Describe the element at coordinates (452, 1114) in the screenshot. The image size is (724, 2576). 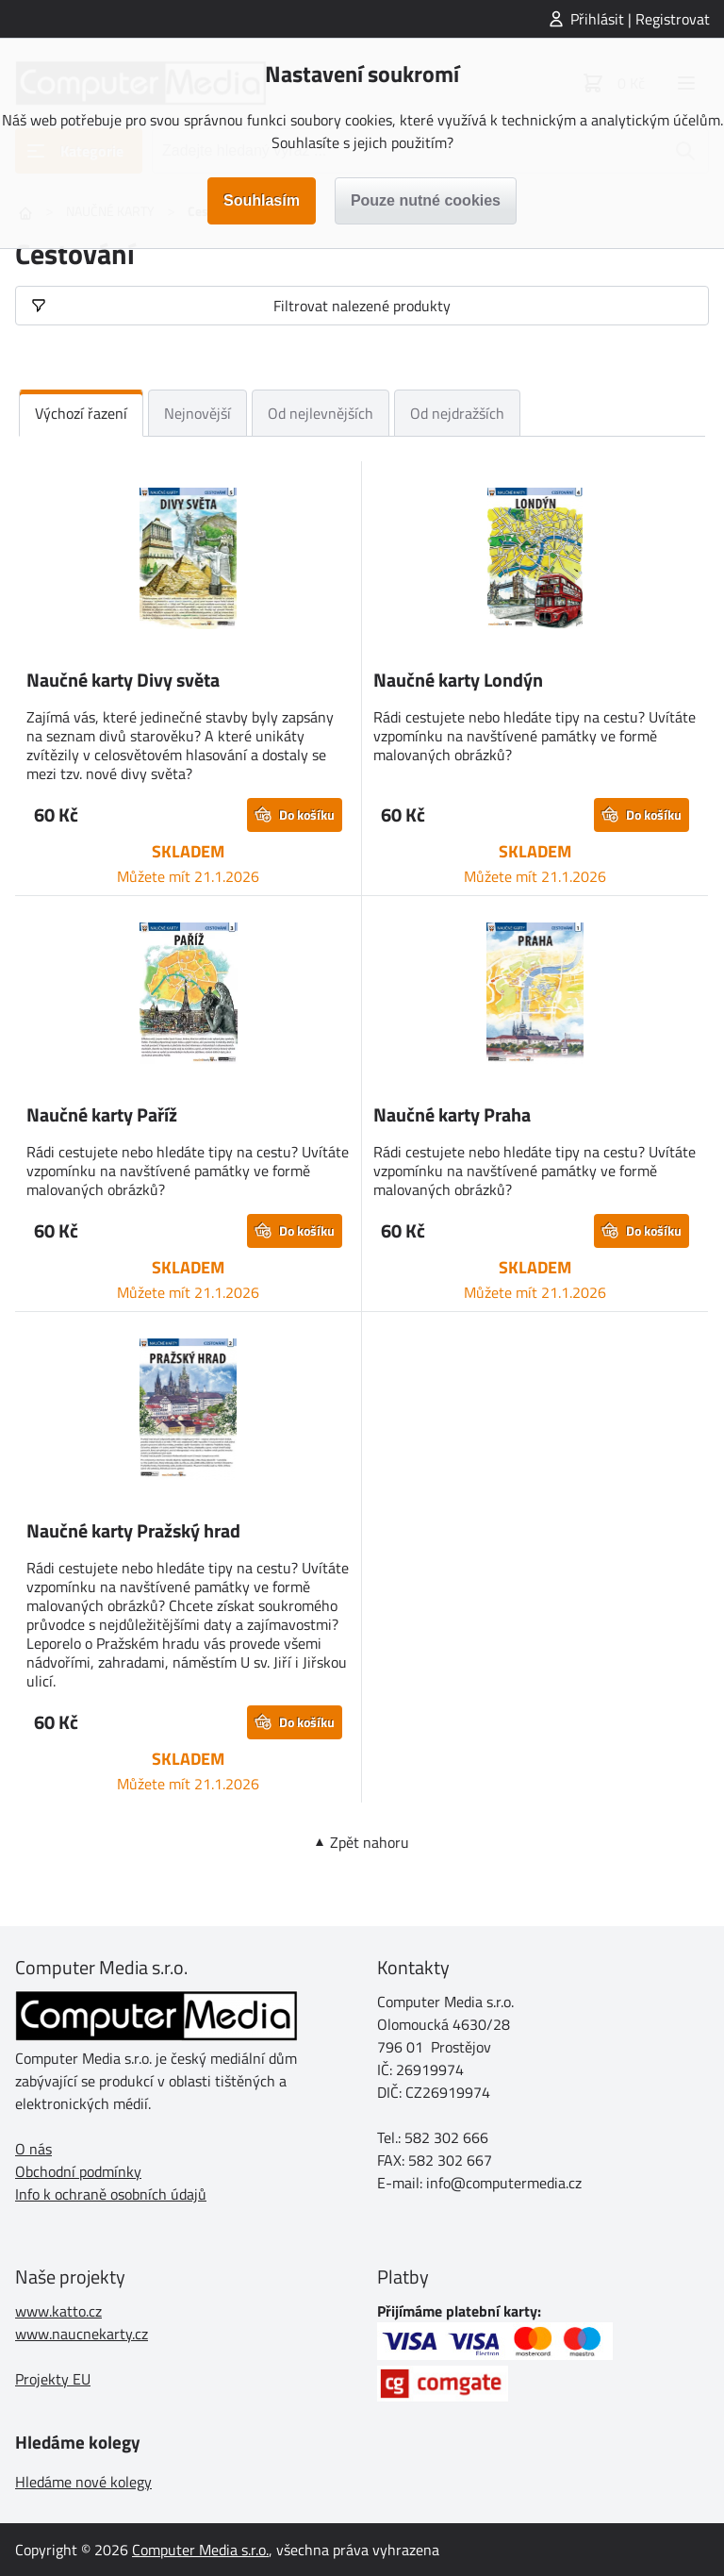
I see `Naučné karty Praha` at that location.